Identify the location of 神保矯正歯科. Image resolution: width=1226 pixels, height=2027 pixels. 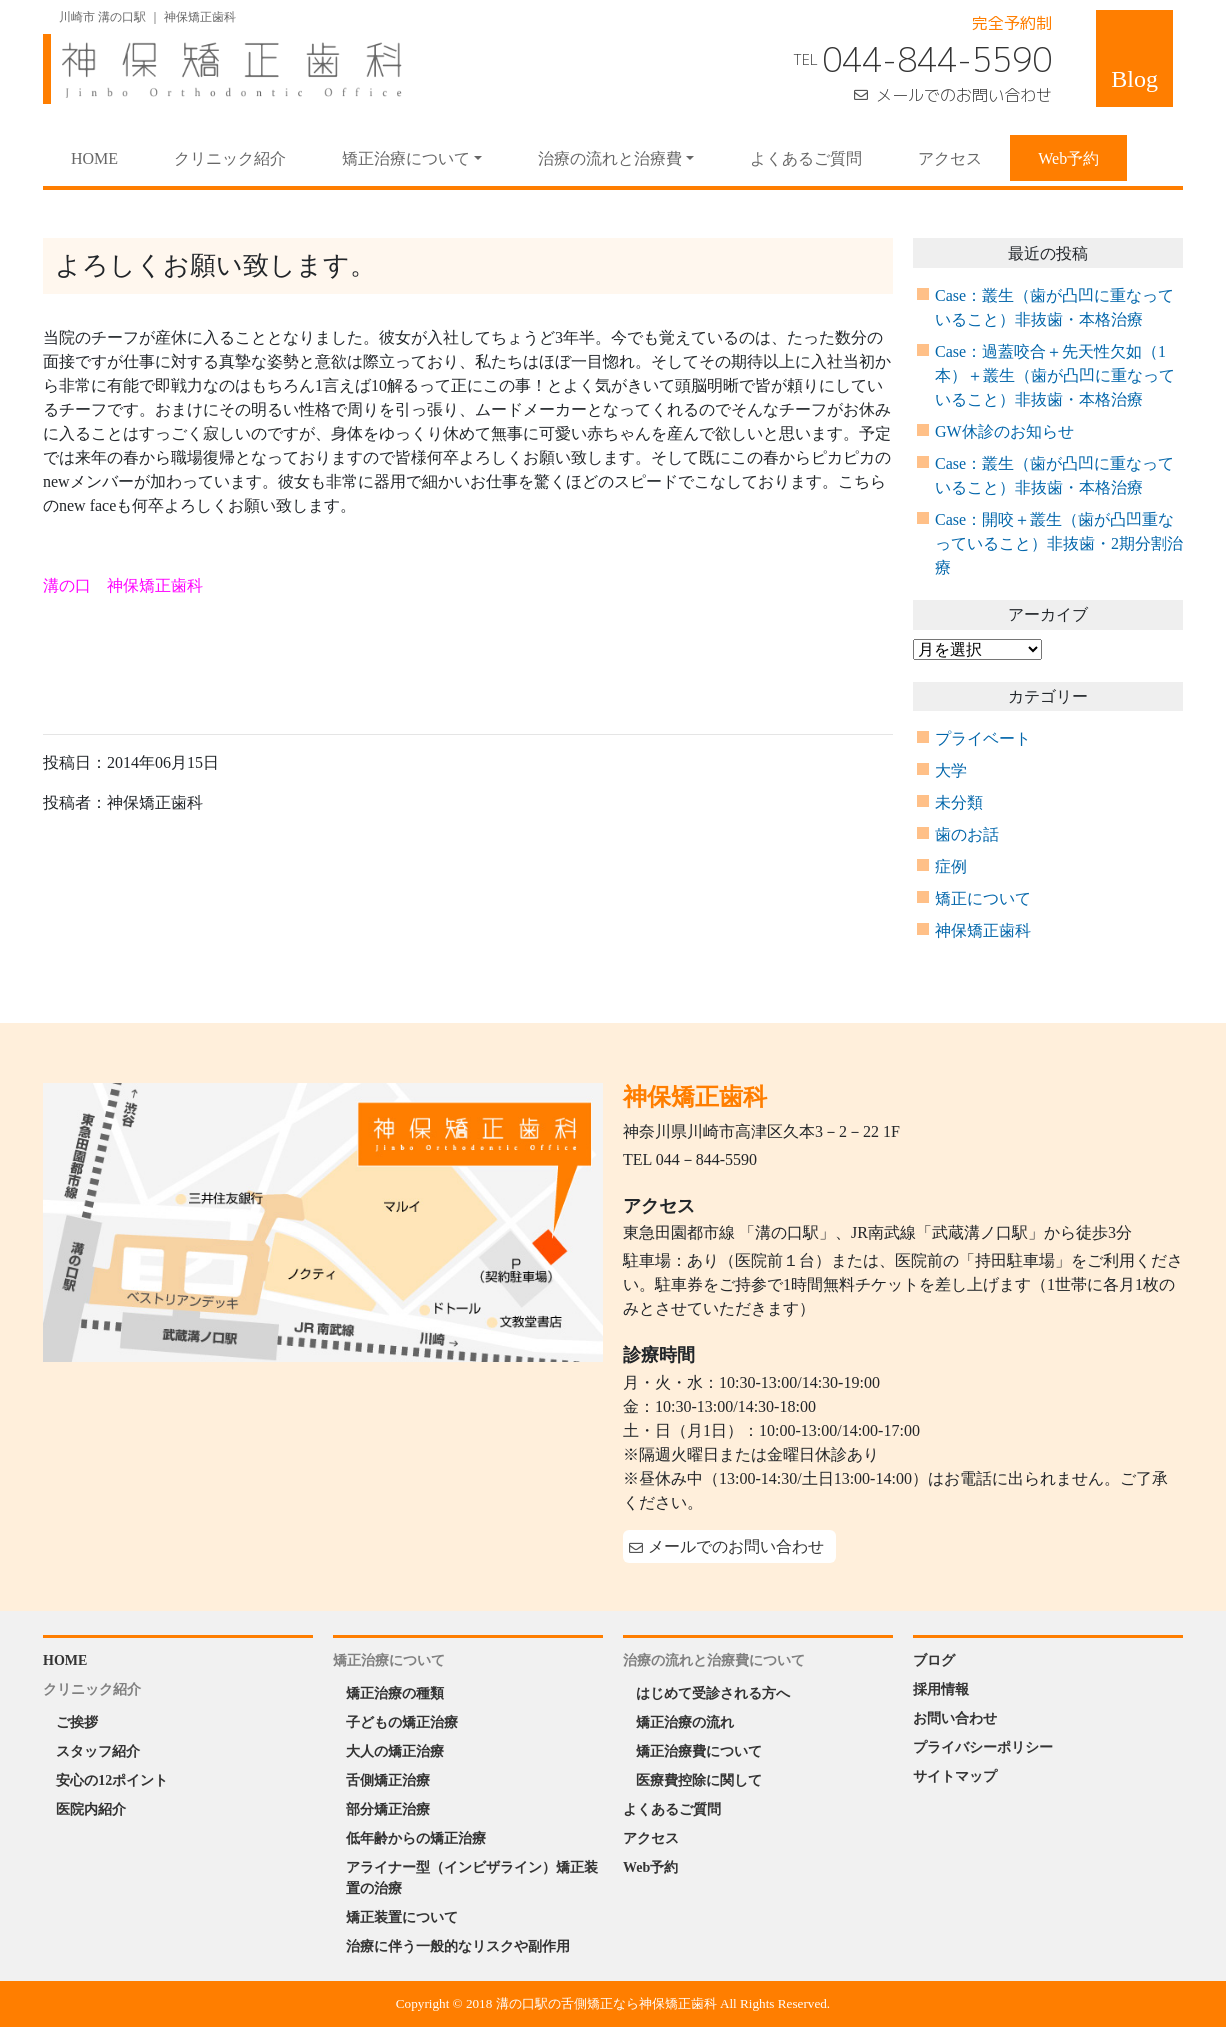
(983, 930).